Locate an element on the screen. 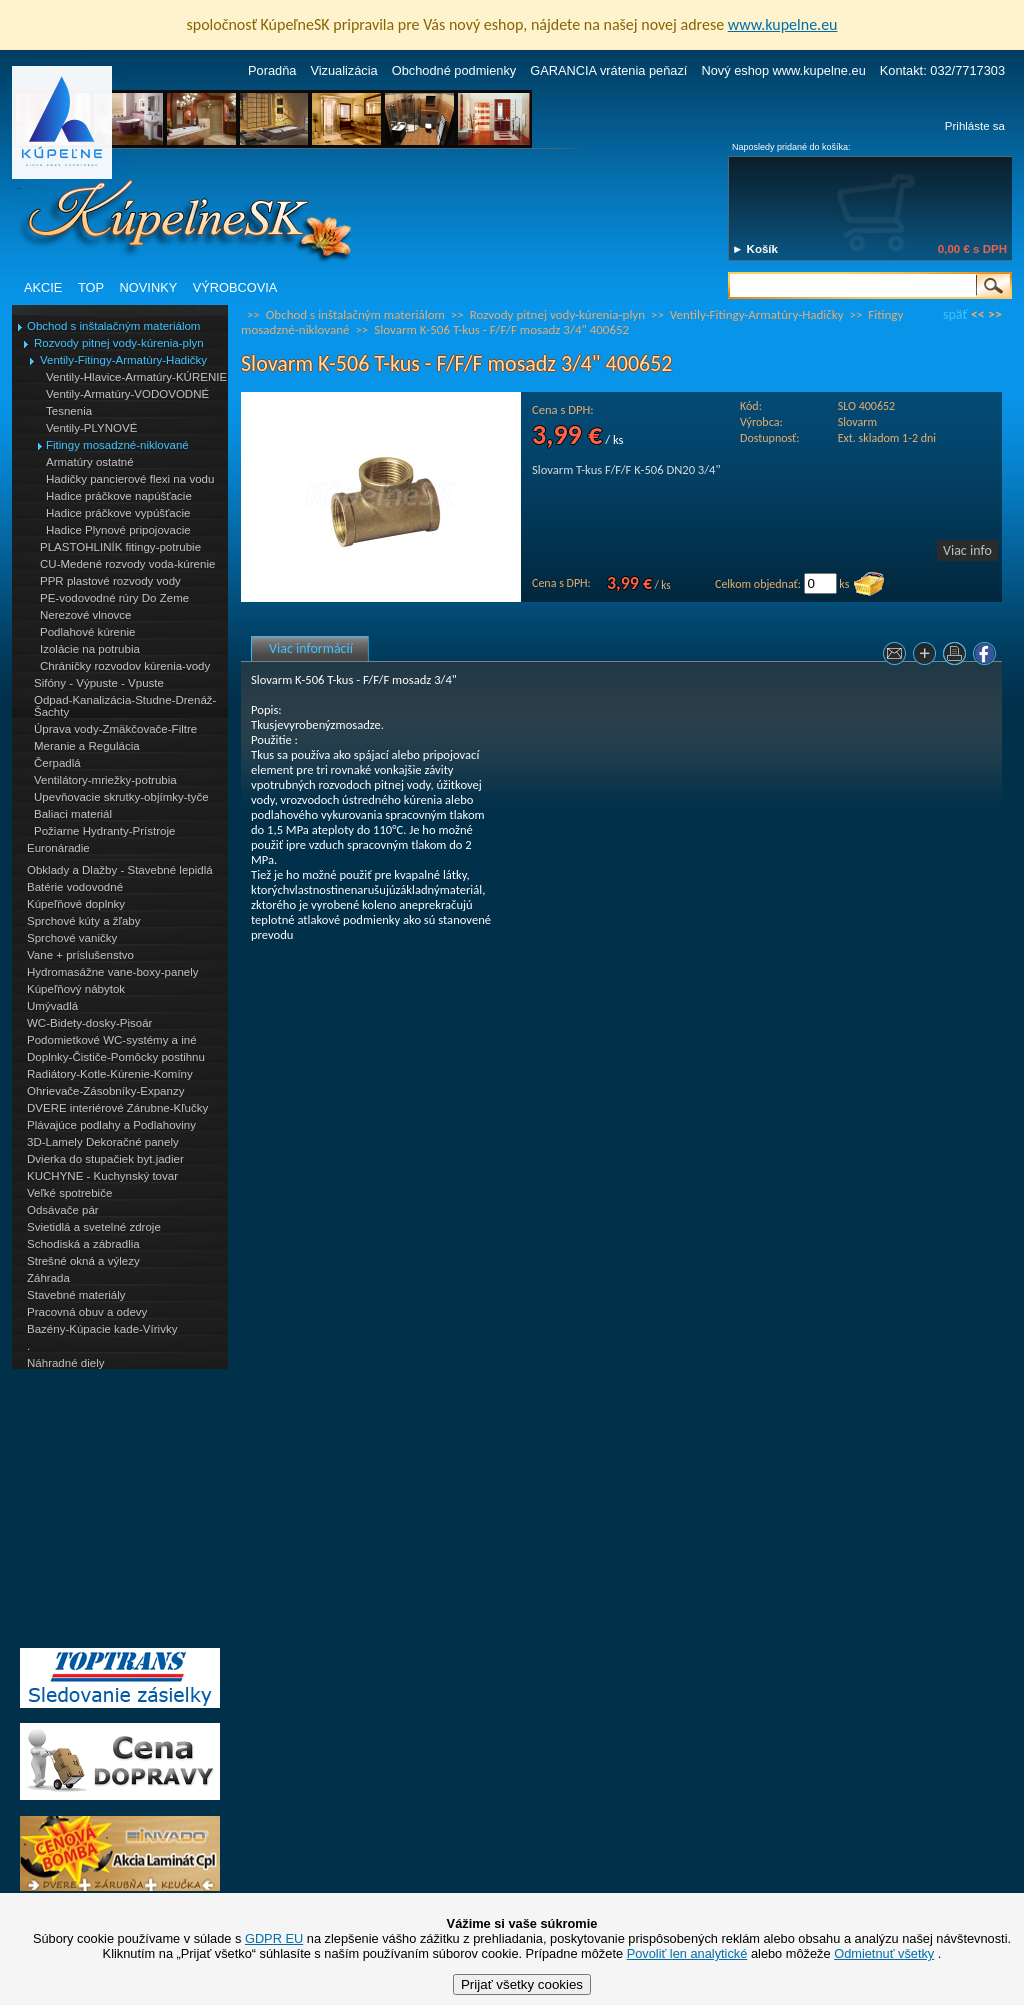 The width and height of the screenshot is (1024, 2005). Sifóny - Výpuste - Vpuste is located at coordinates (99, 683).